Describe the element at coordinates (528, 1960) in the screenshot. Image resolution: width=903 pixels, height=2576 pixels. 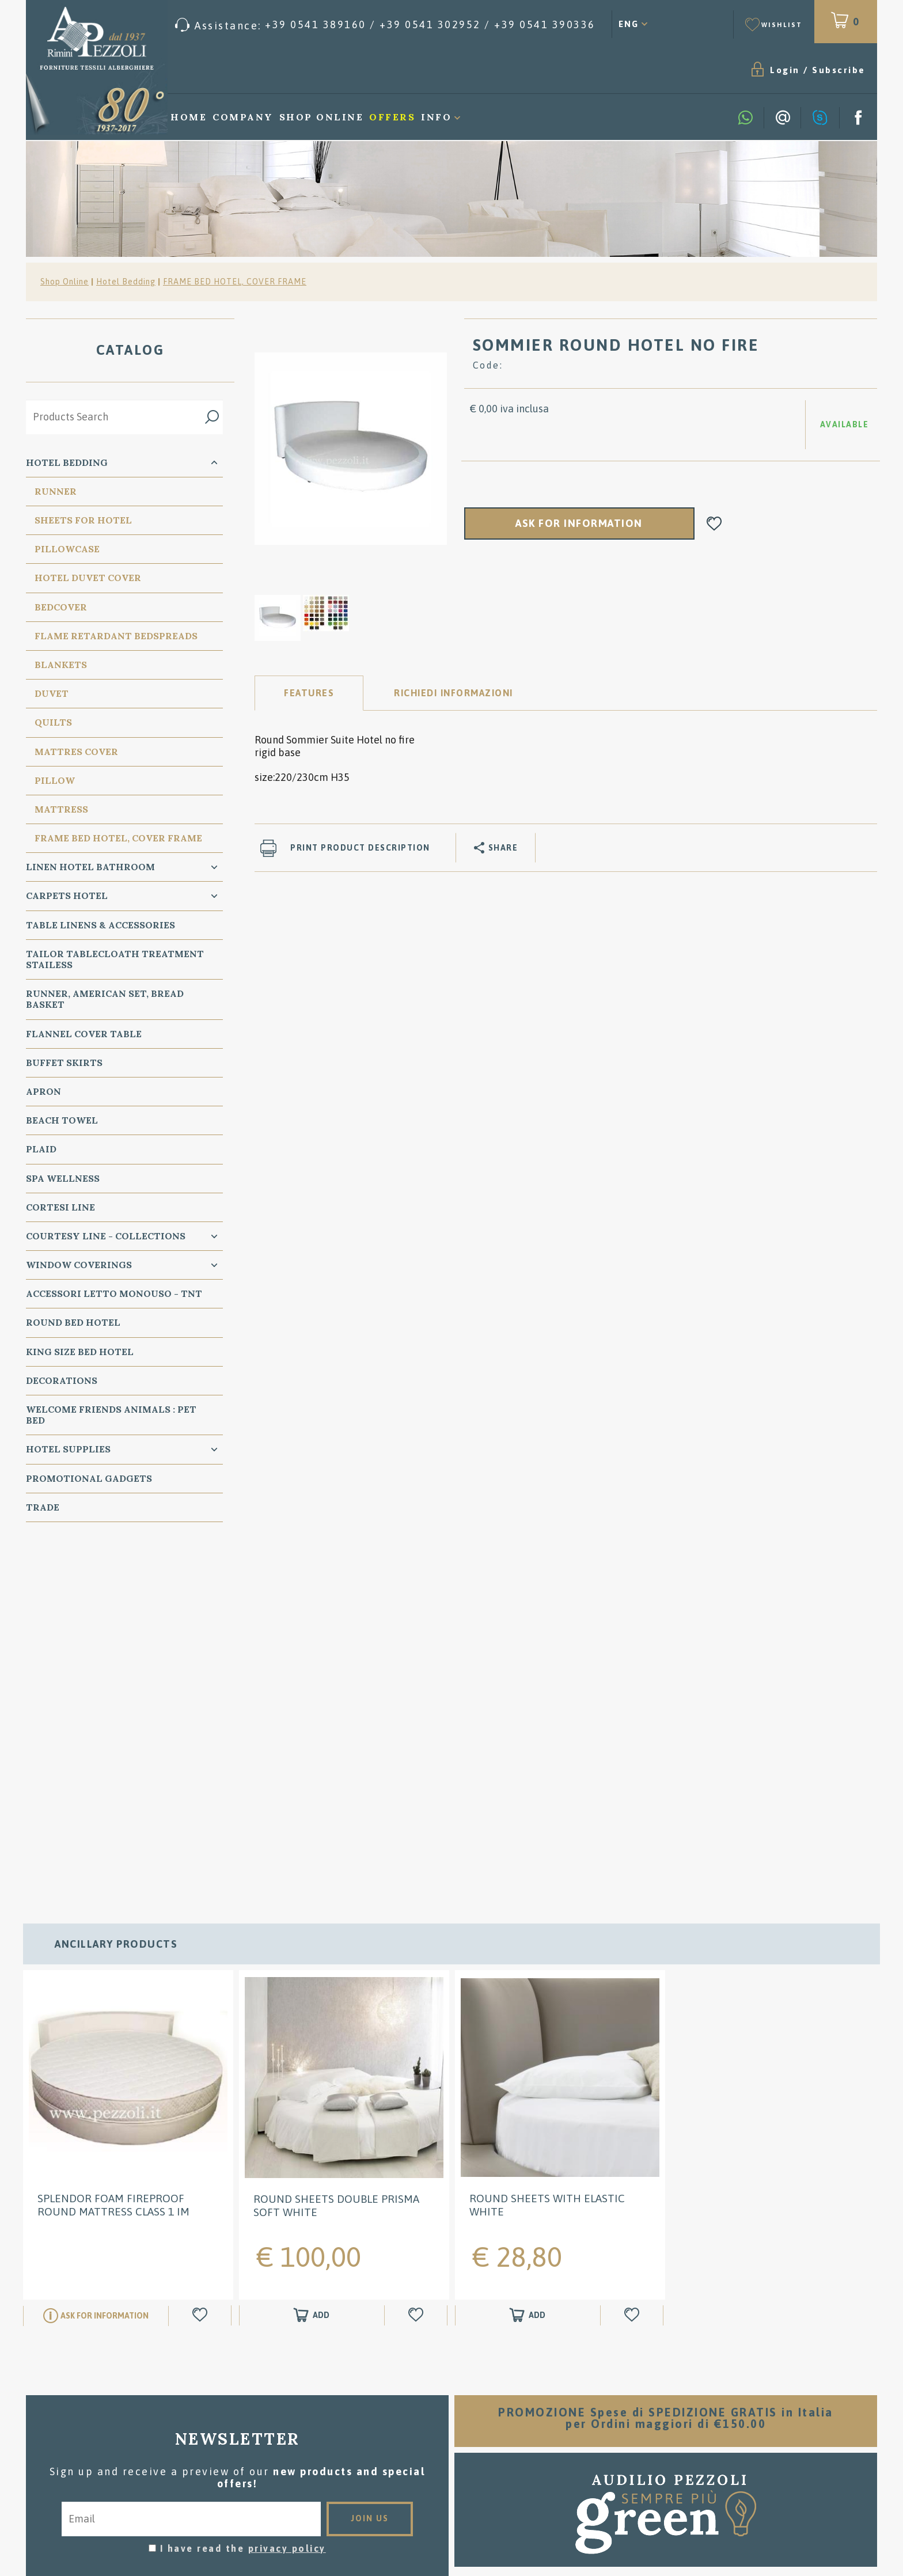
I see `[Add to shopping cart ROUND Sheets with elastic white]` at that location.